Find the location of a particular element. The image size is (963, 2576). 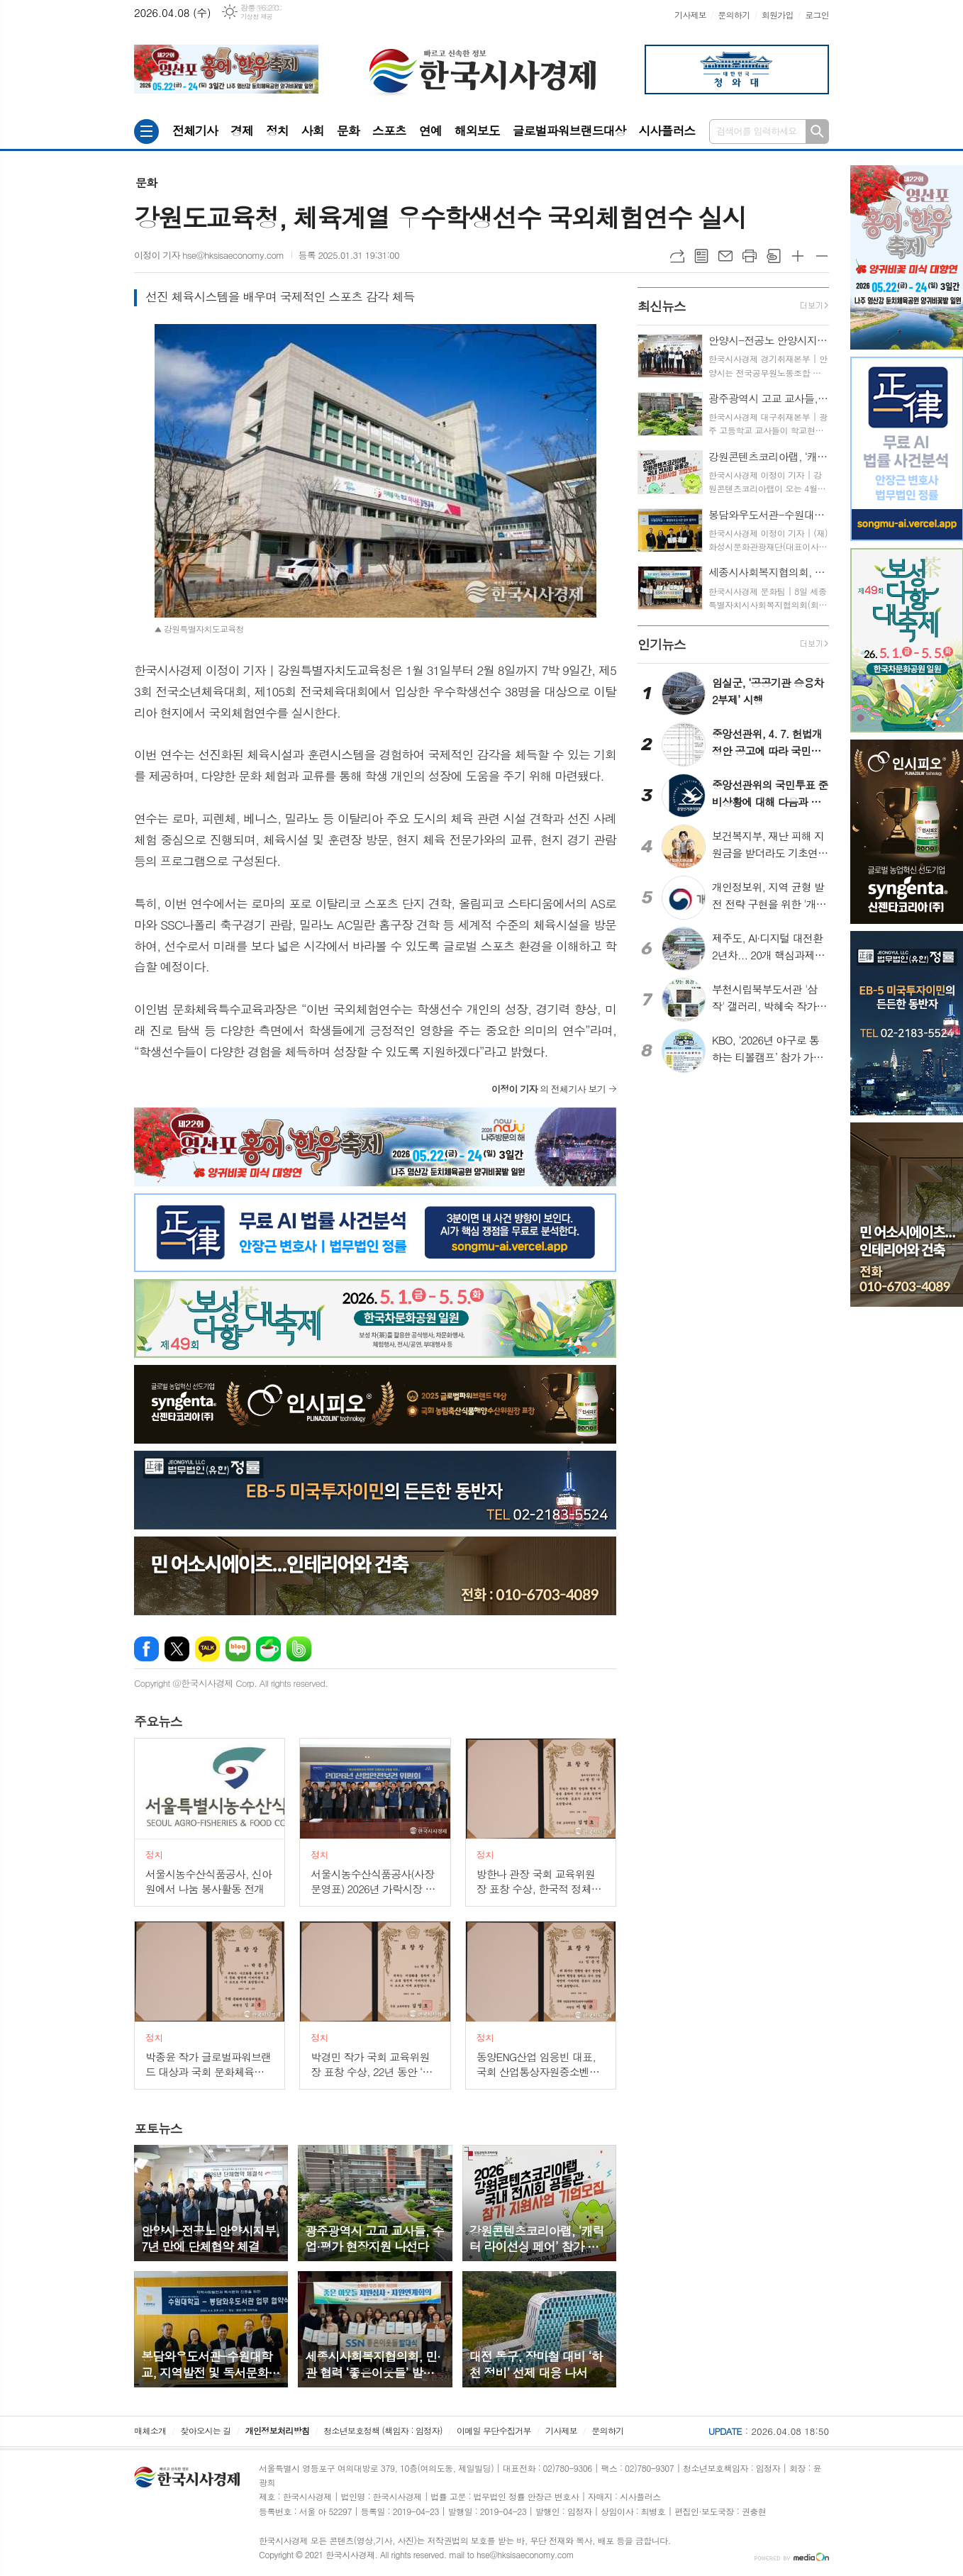

연예 is located at coordinates (430, 130).